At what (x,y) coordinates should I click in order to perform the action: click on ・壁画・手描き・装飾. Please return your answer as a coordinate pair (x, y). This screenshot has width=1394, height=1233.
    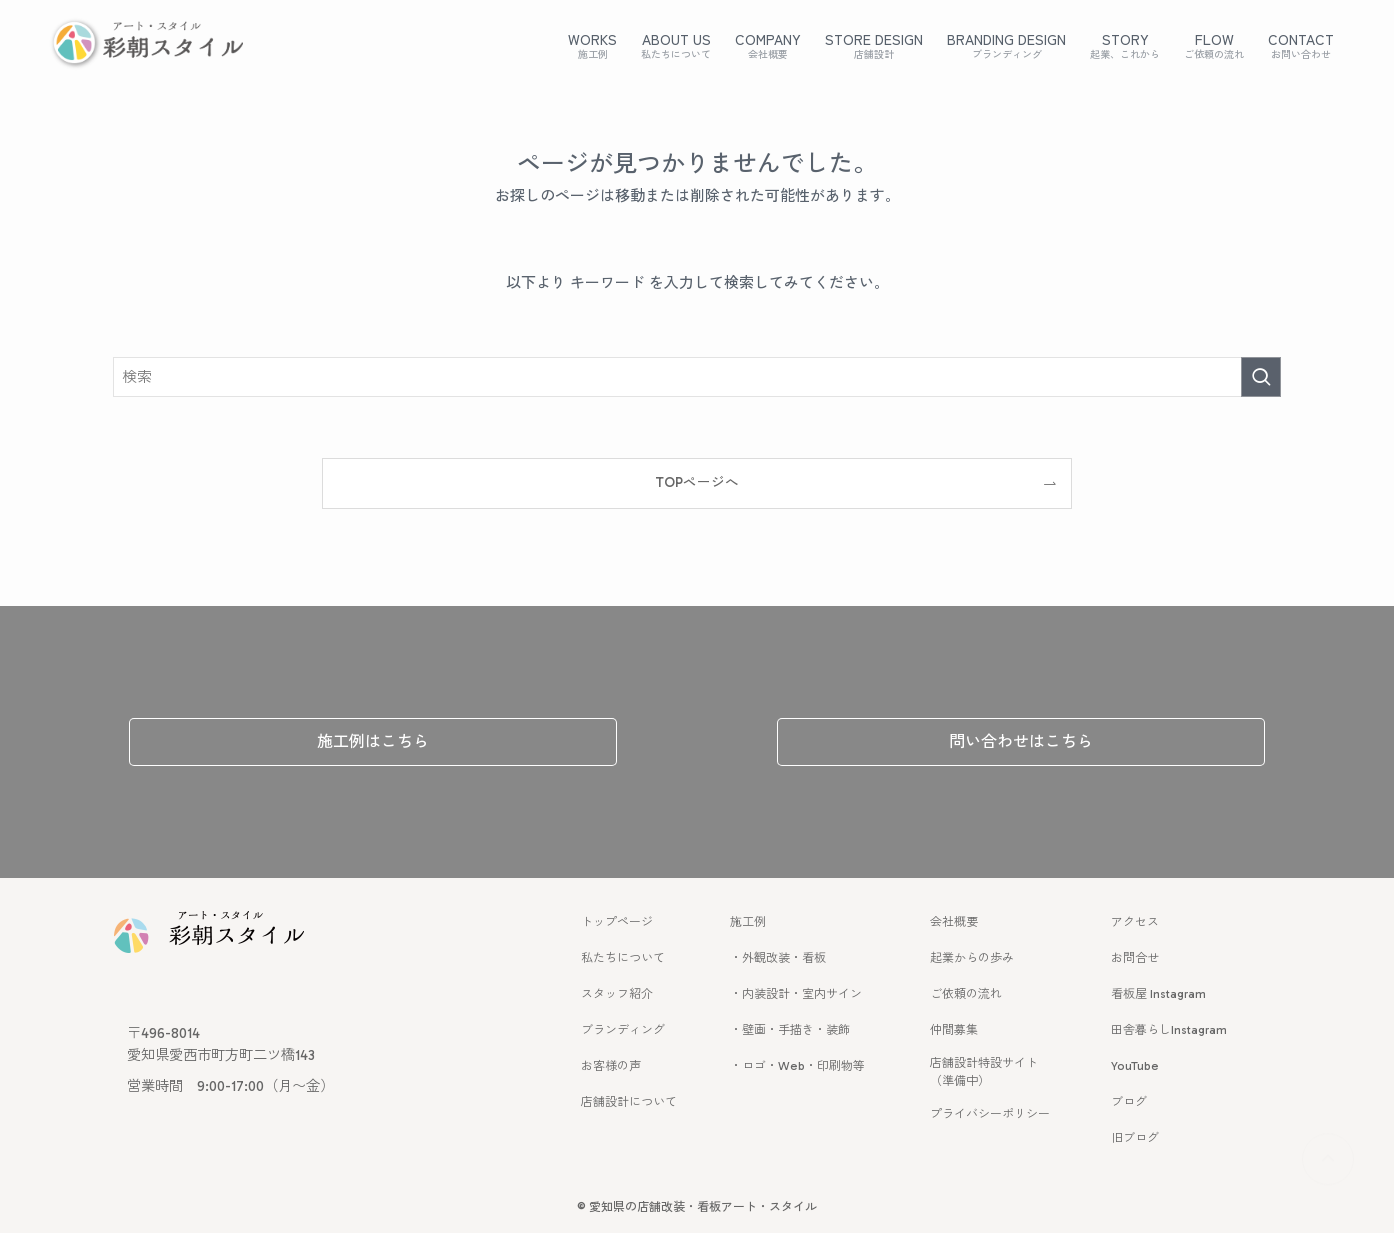
    Looking at the image, I should click on (790, 1030).